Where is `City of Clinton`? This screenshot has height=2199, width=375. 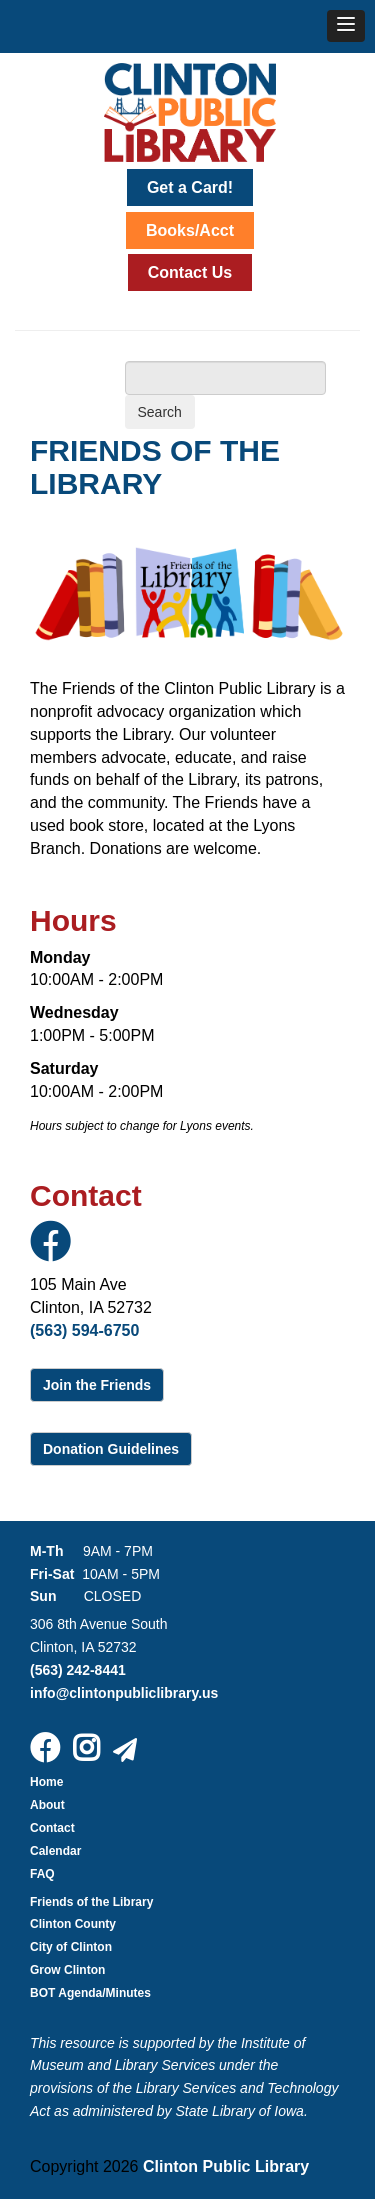 City of Clinton is located at coordinates (71, 1947).